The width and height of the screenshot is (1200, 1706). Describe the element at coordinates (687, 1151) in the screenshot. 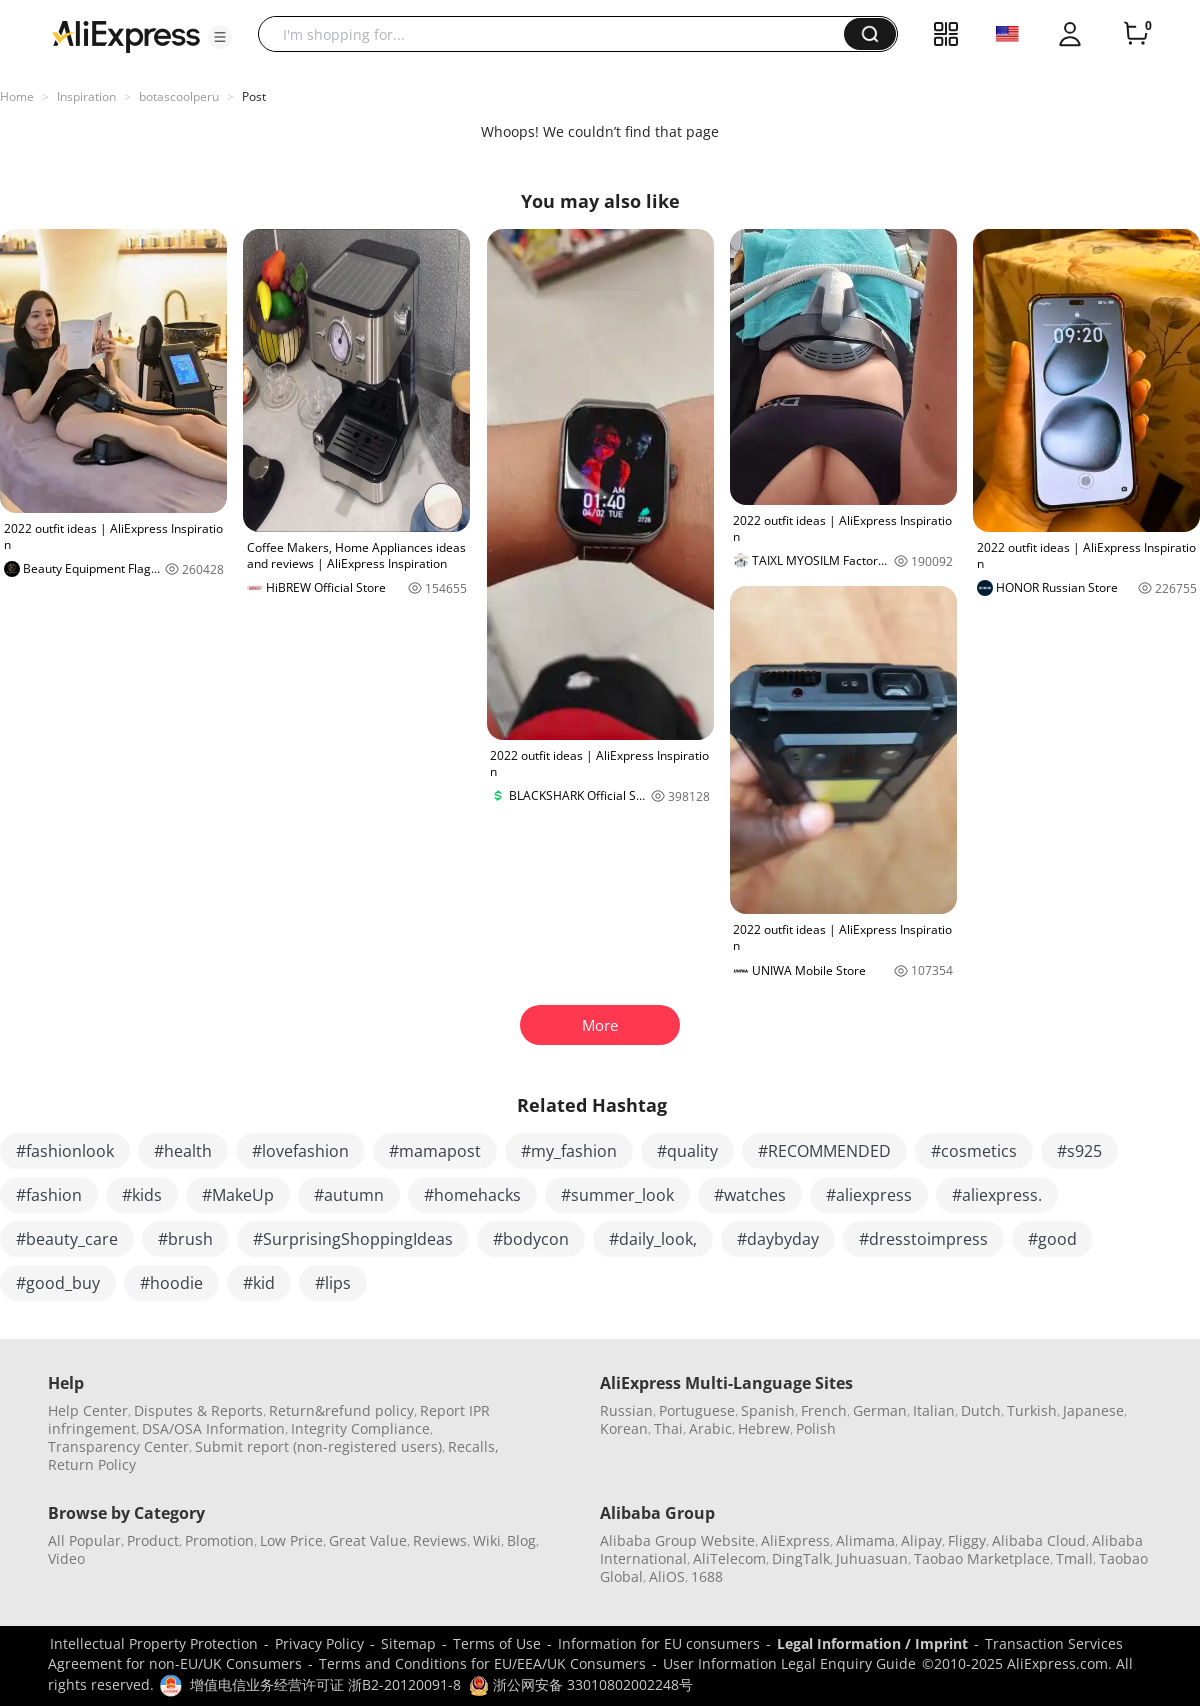

I see `#quality` at that location.